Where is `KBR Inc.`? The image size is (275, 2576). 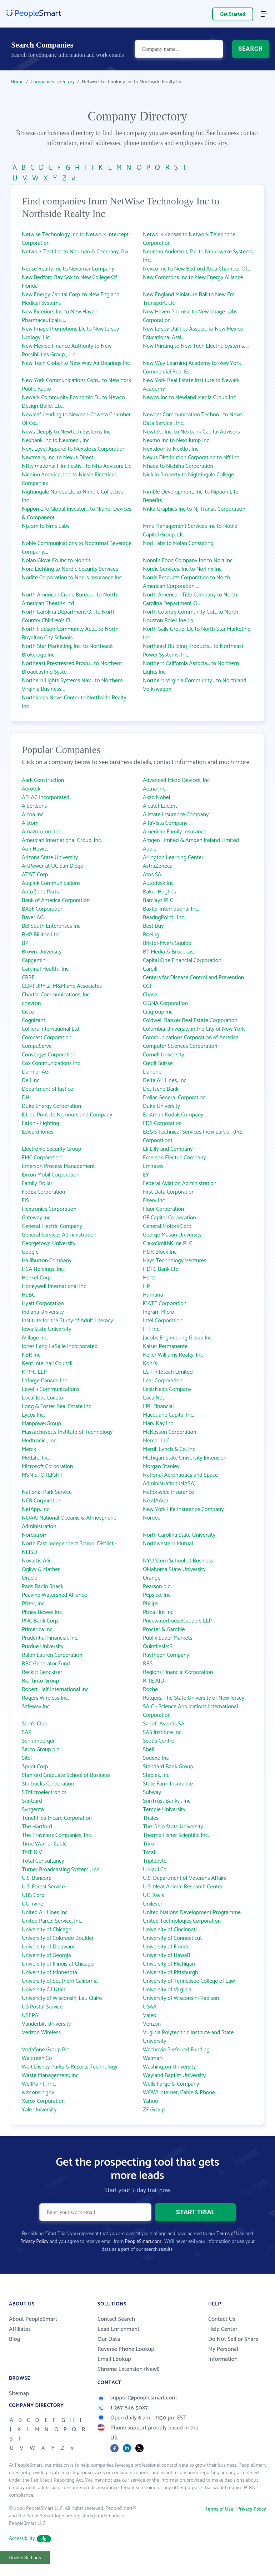
KBR Inc. is located at coordinates (31, 1355).